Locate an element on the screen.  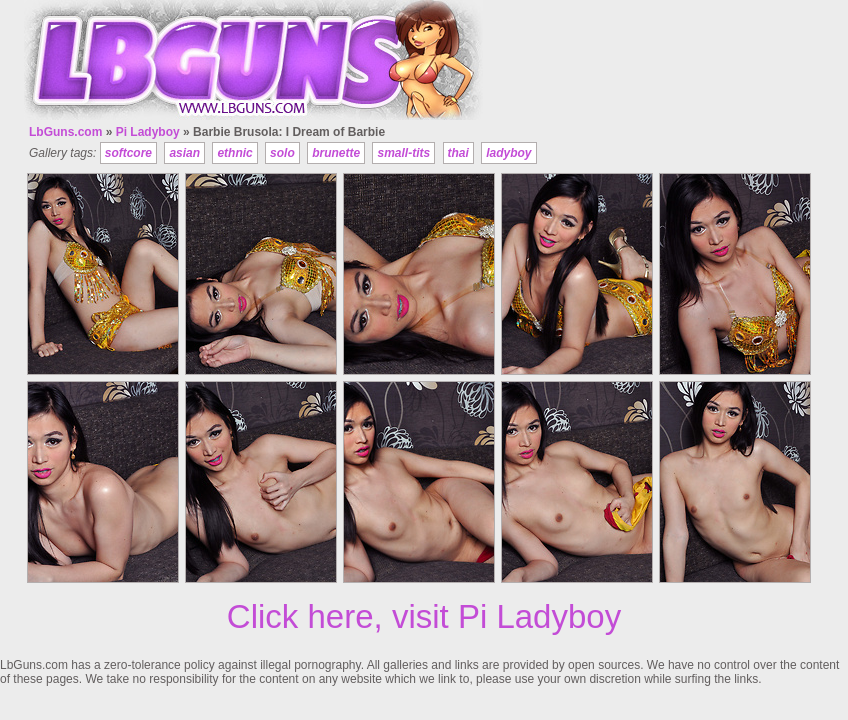
Click here, visit Pi Ladyboy is located at coordinates (424, 616).